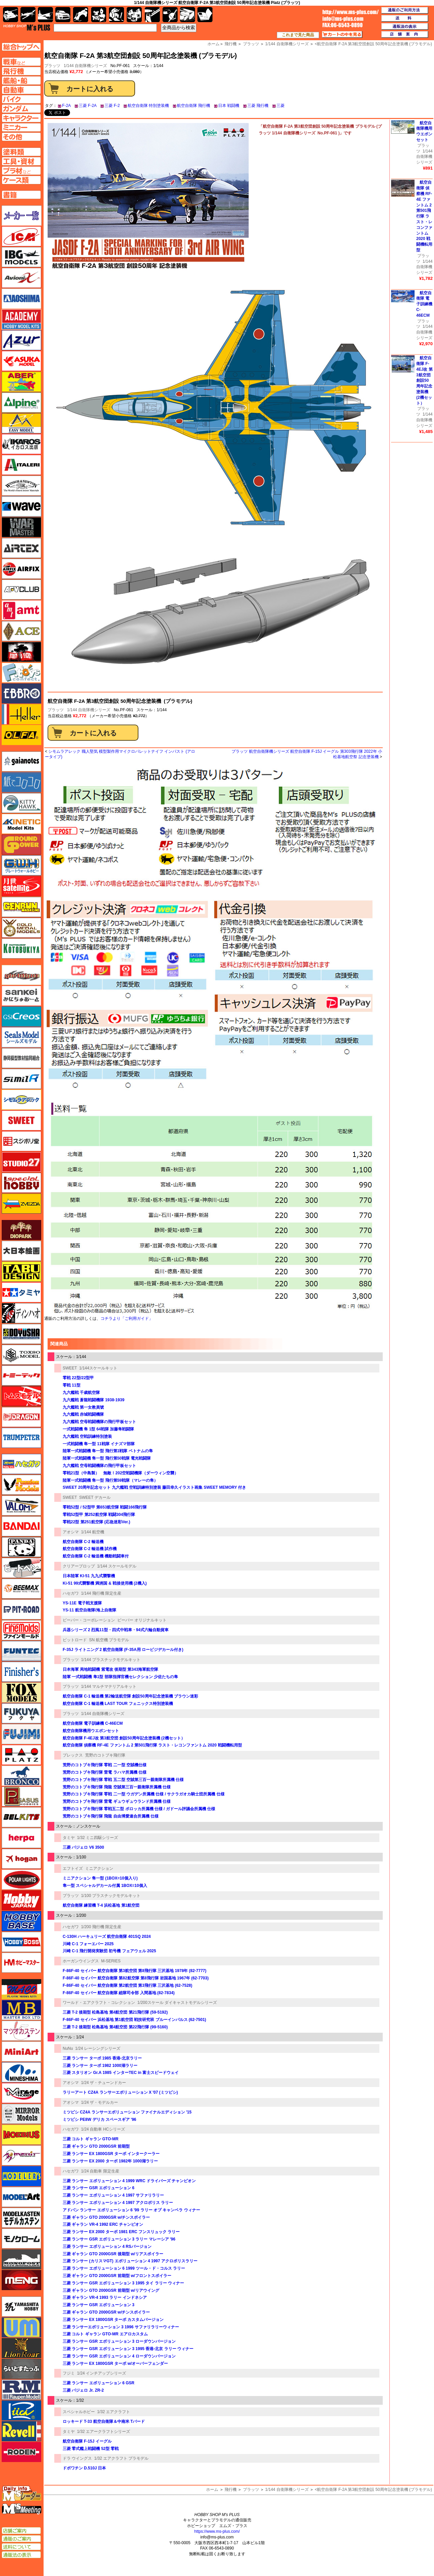  What do you see at coordinates (21, 2218) in the screenshot?
I see `モデルカステン` at bounding box center [21, 2218].